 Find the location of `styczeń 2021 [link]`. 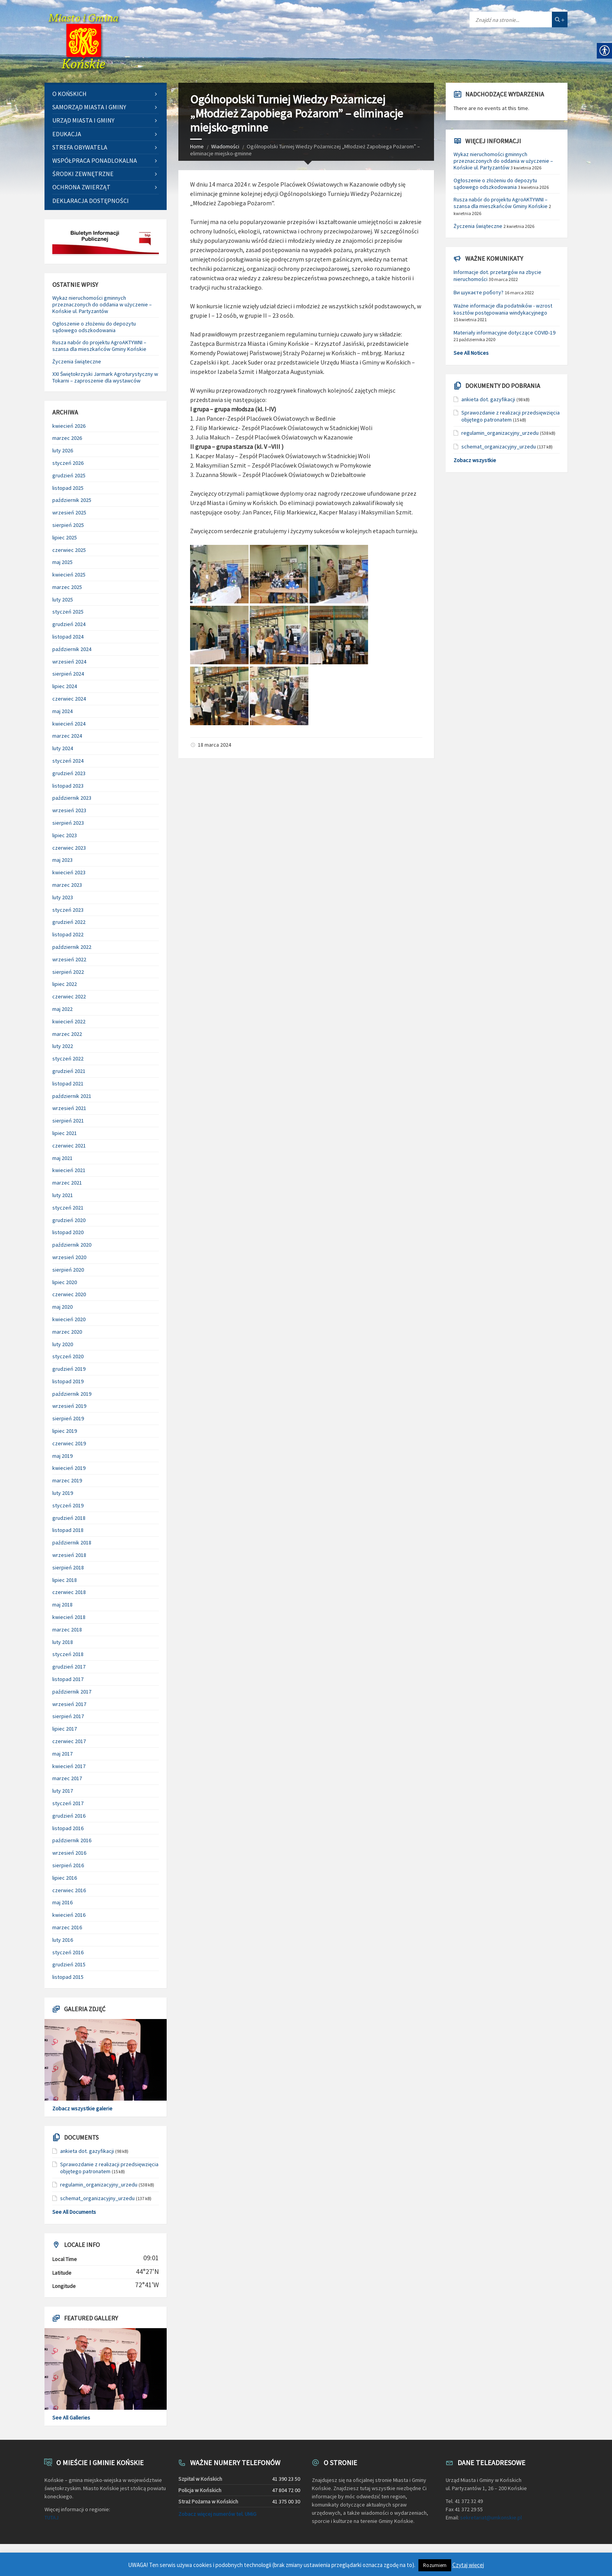

styczeń 2021 [link] is located at coordinates (68, 1207).